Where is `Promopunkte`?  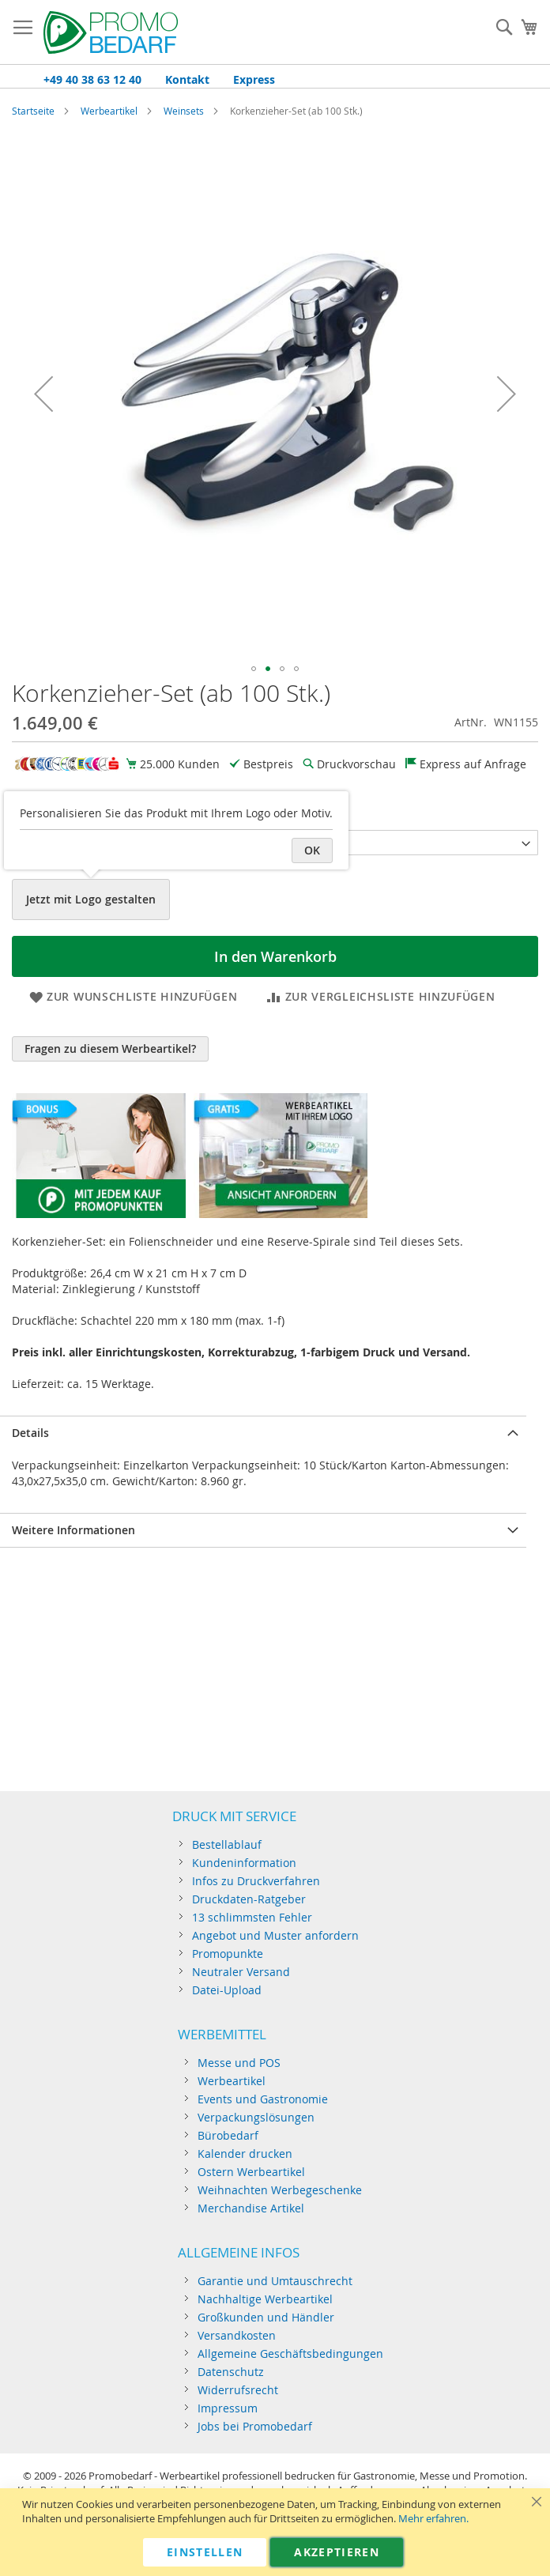
Promopunkte is located at coordinates (227, 1953).